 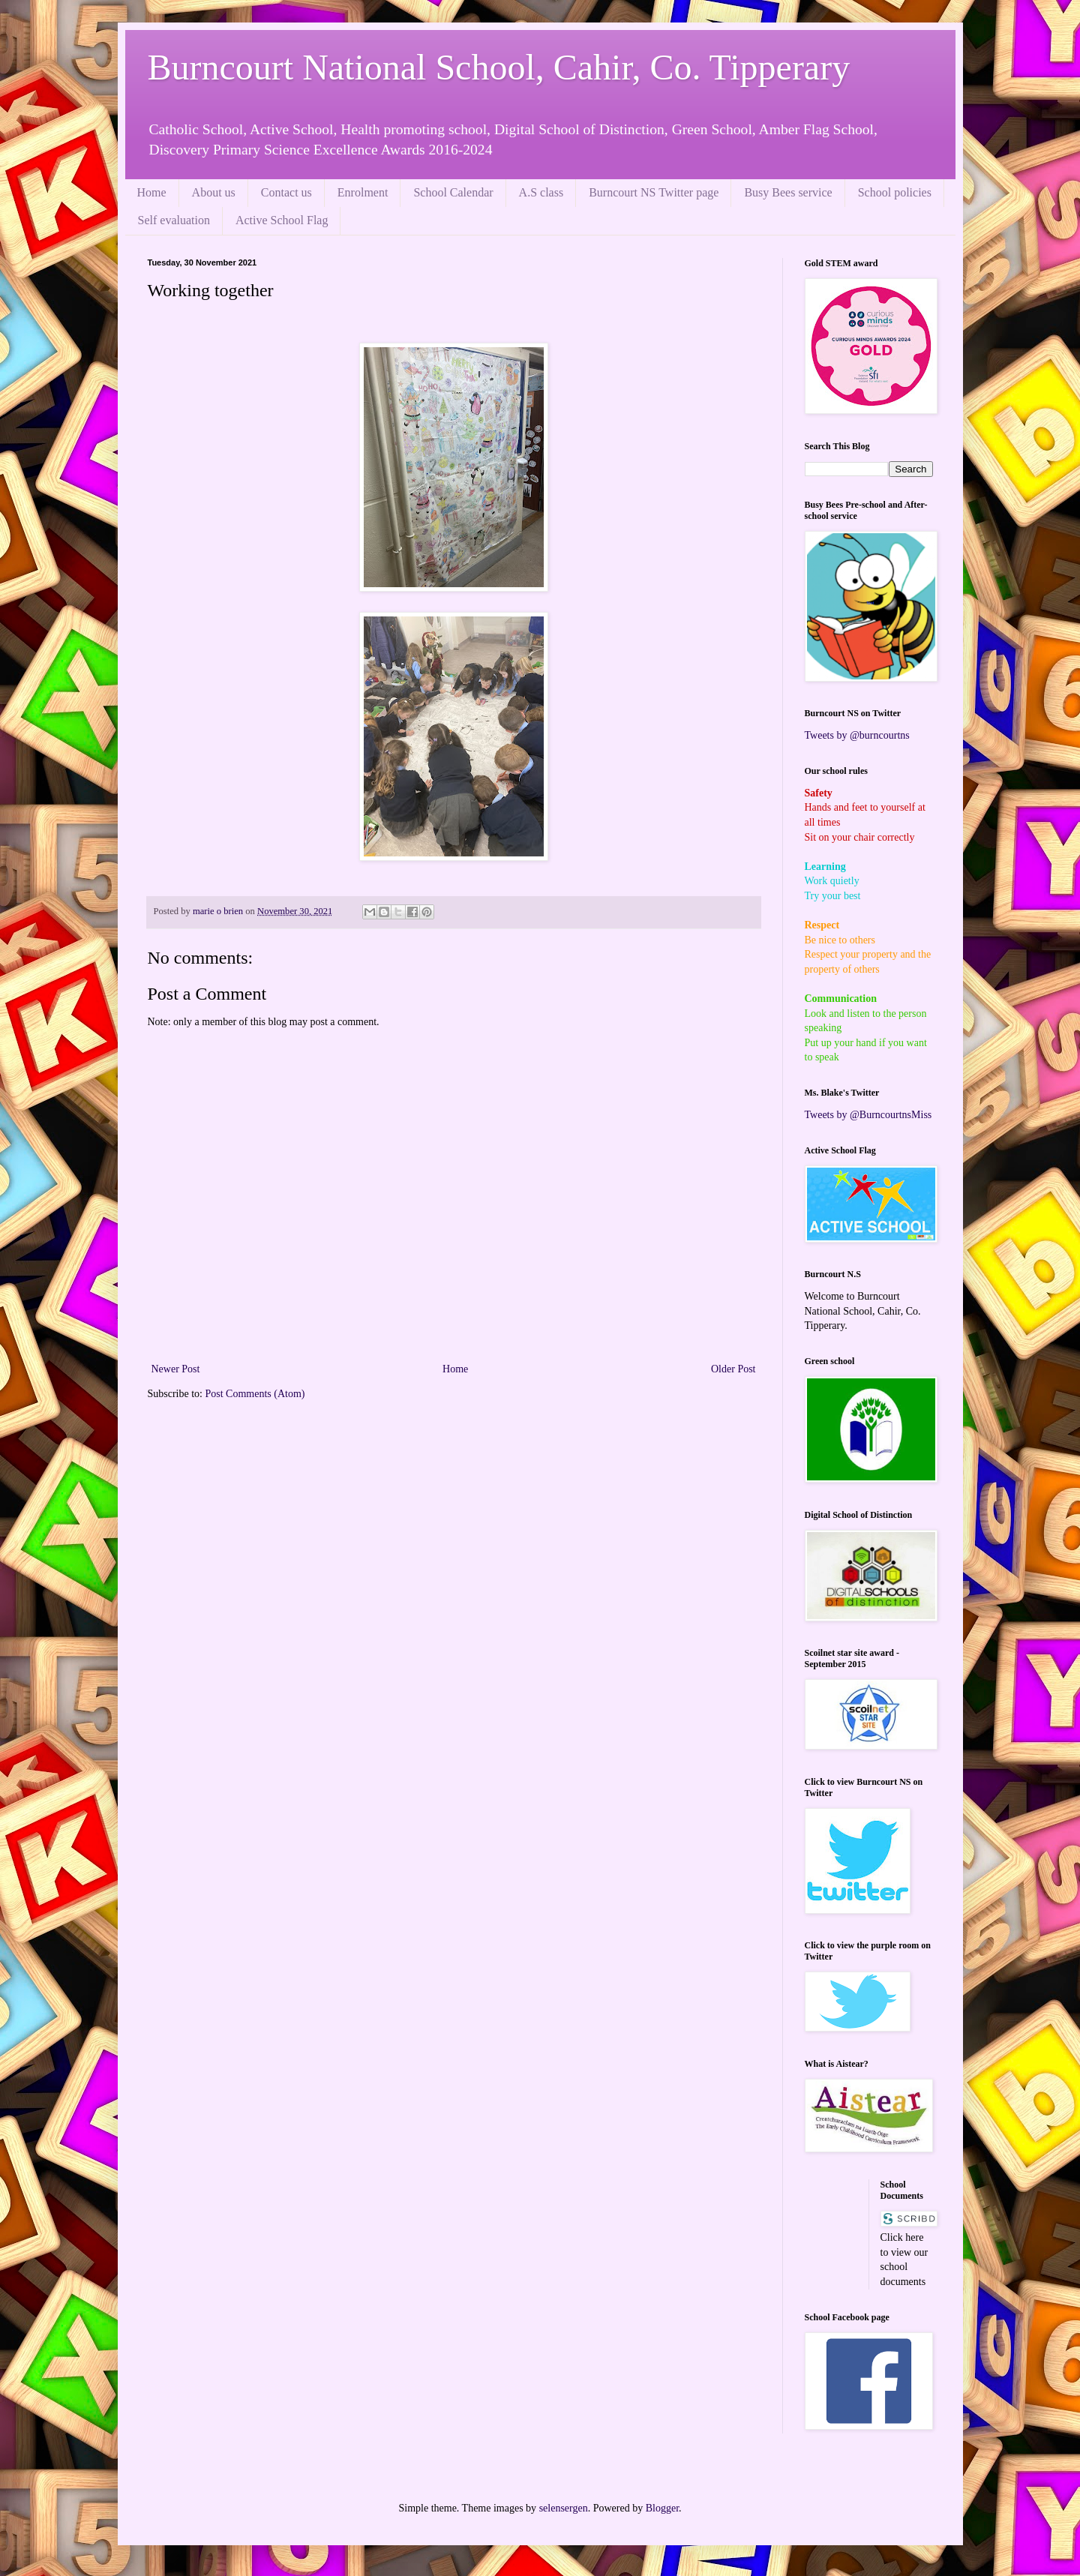 I want to click on Self evaluation, so click(x=174, y=220).